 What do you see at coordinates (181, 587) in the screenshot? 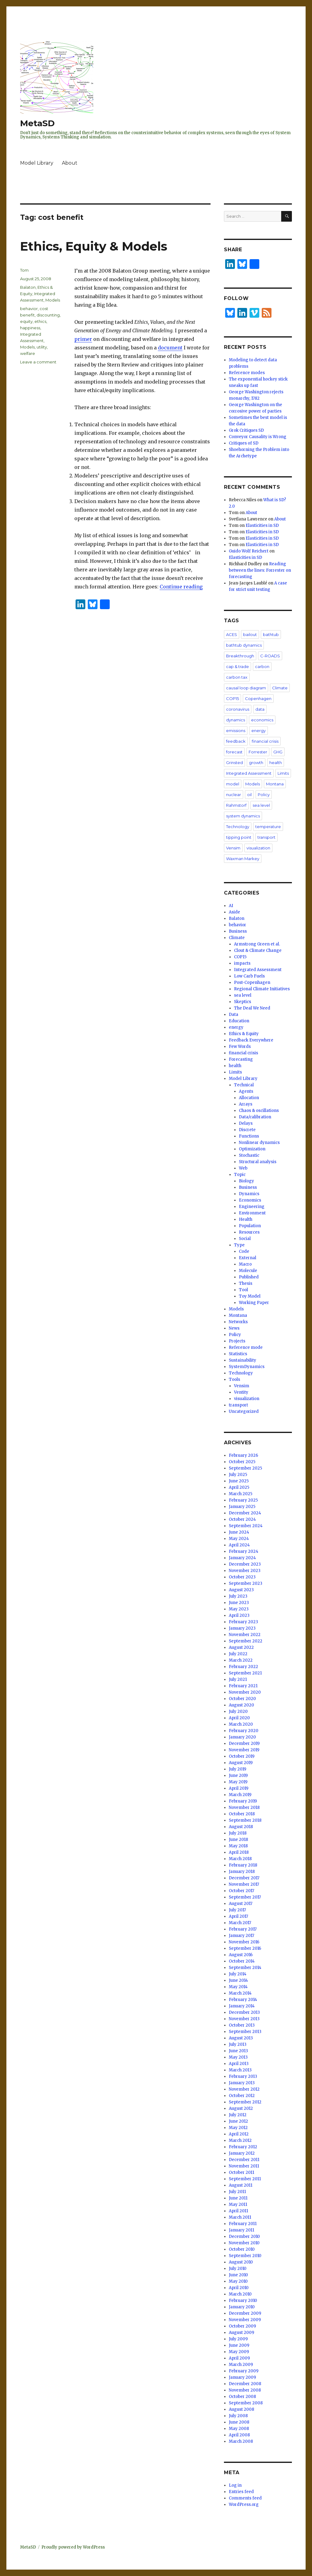
I see `Continue reading` at bounding box center [181, 587].